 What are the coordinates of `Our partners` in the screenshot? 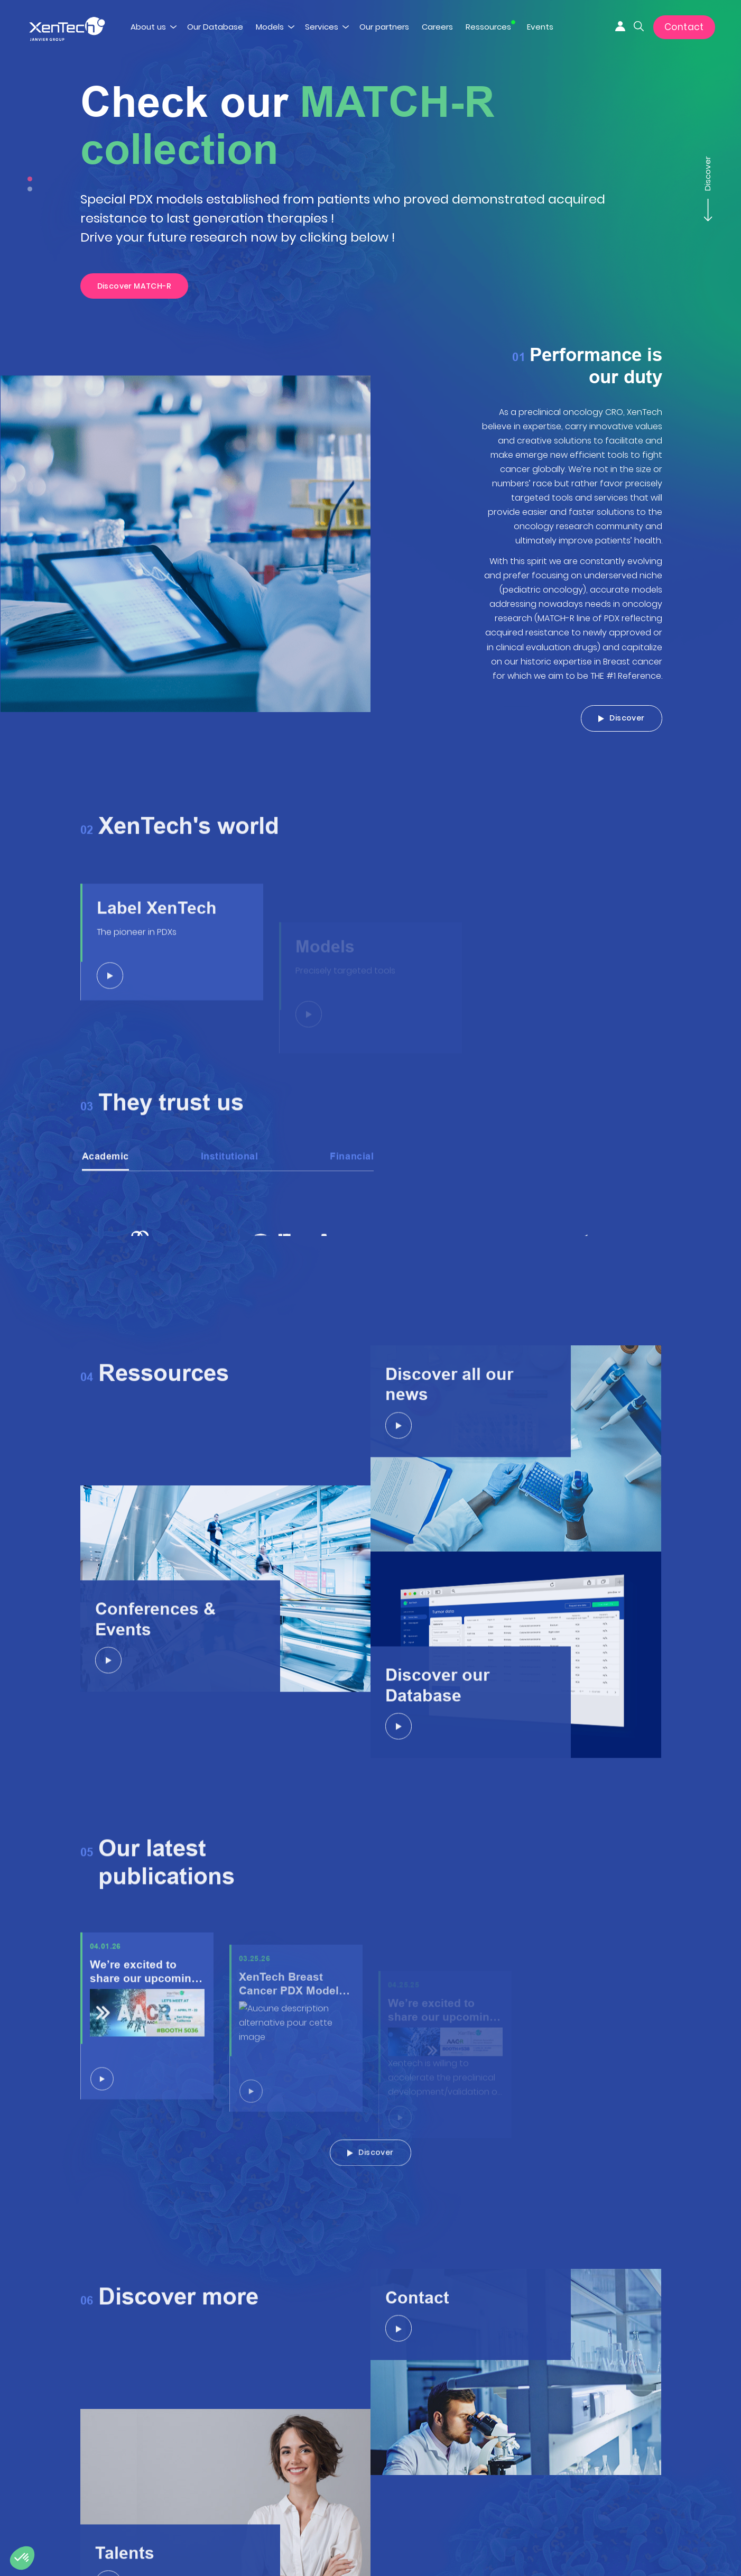 It's located at (384, 26).